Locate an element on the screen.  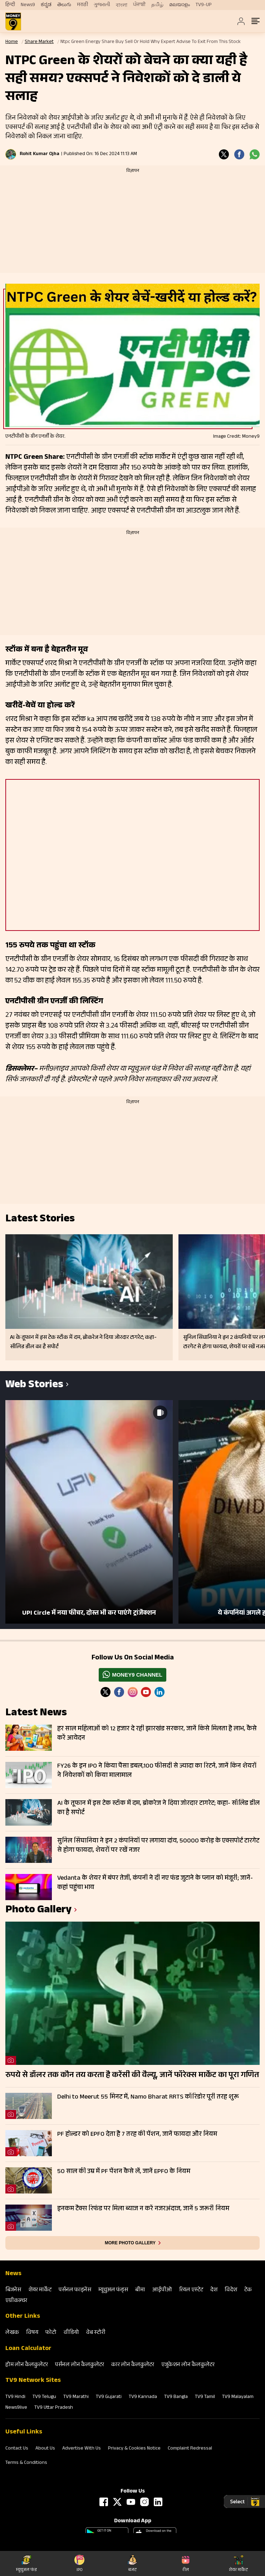
Vedanta के शेयर में बंपर तेजी, कंपनी ने दी नए फंड जुटाने के प्लान को मंजूरी; जानें- कहां पहुंचा भाव is located at coordinates (155, 1883).